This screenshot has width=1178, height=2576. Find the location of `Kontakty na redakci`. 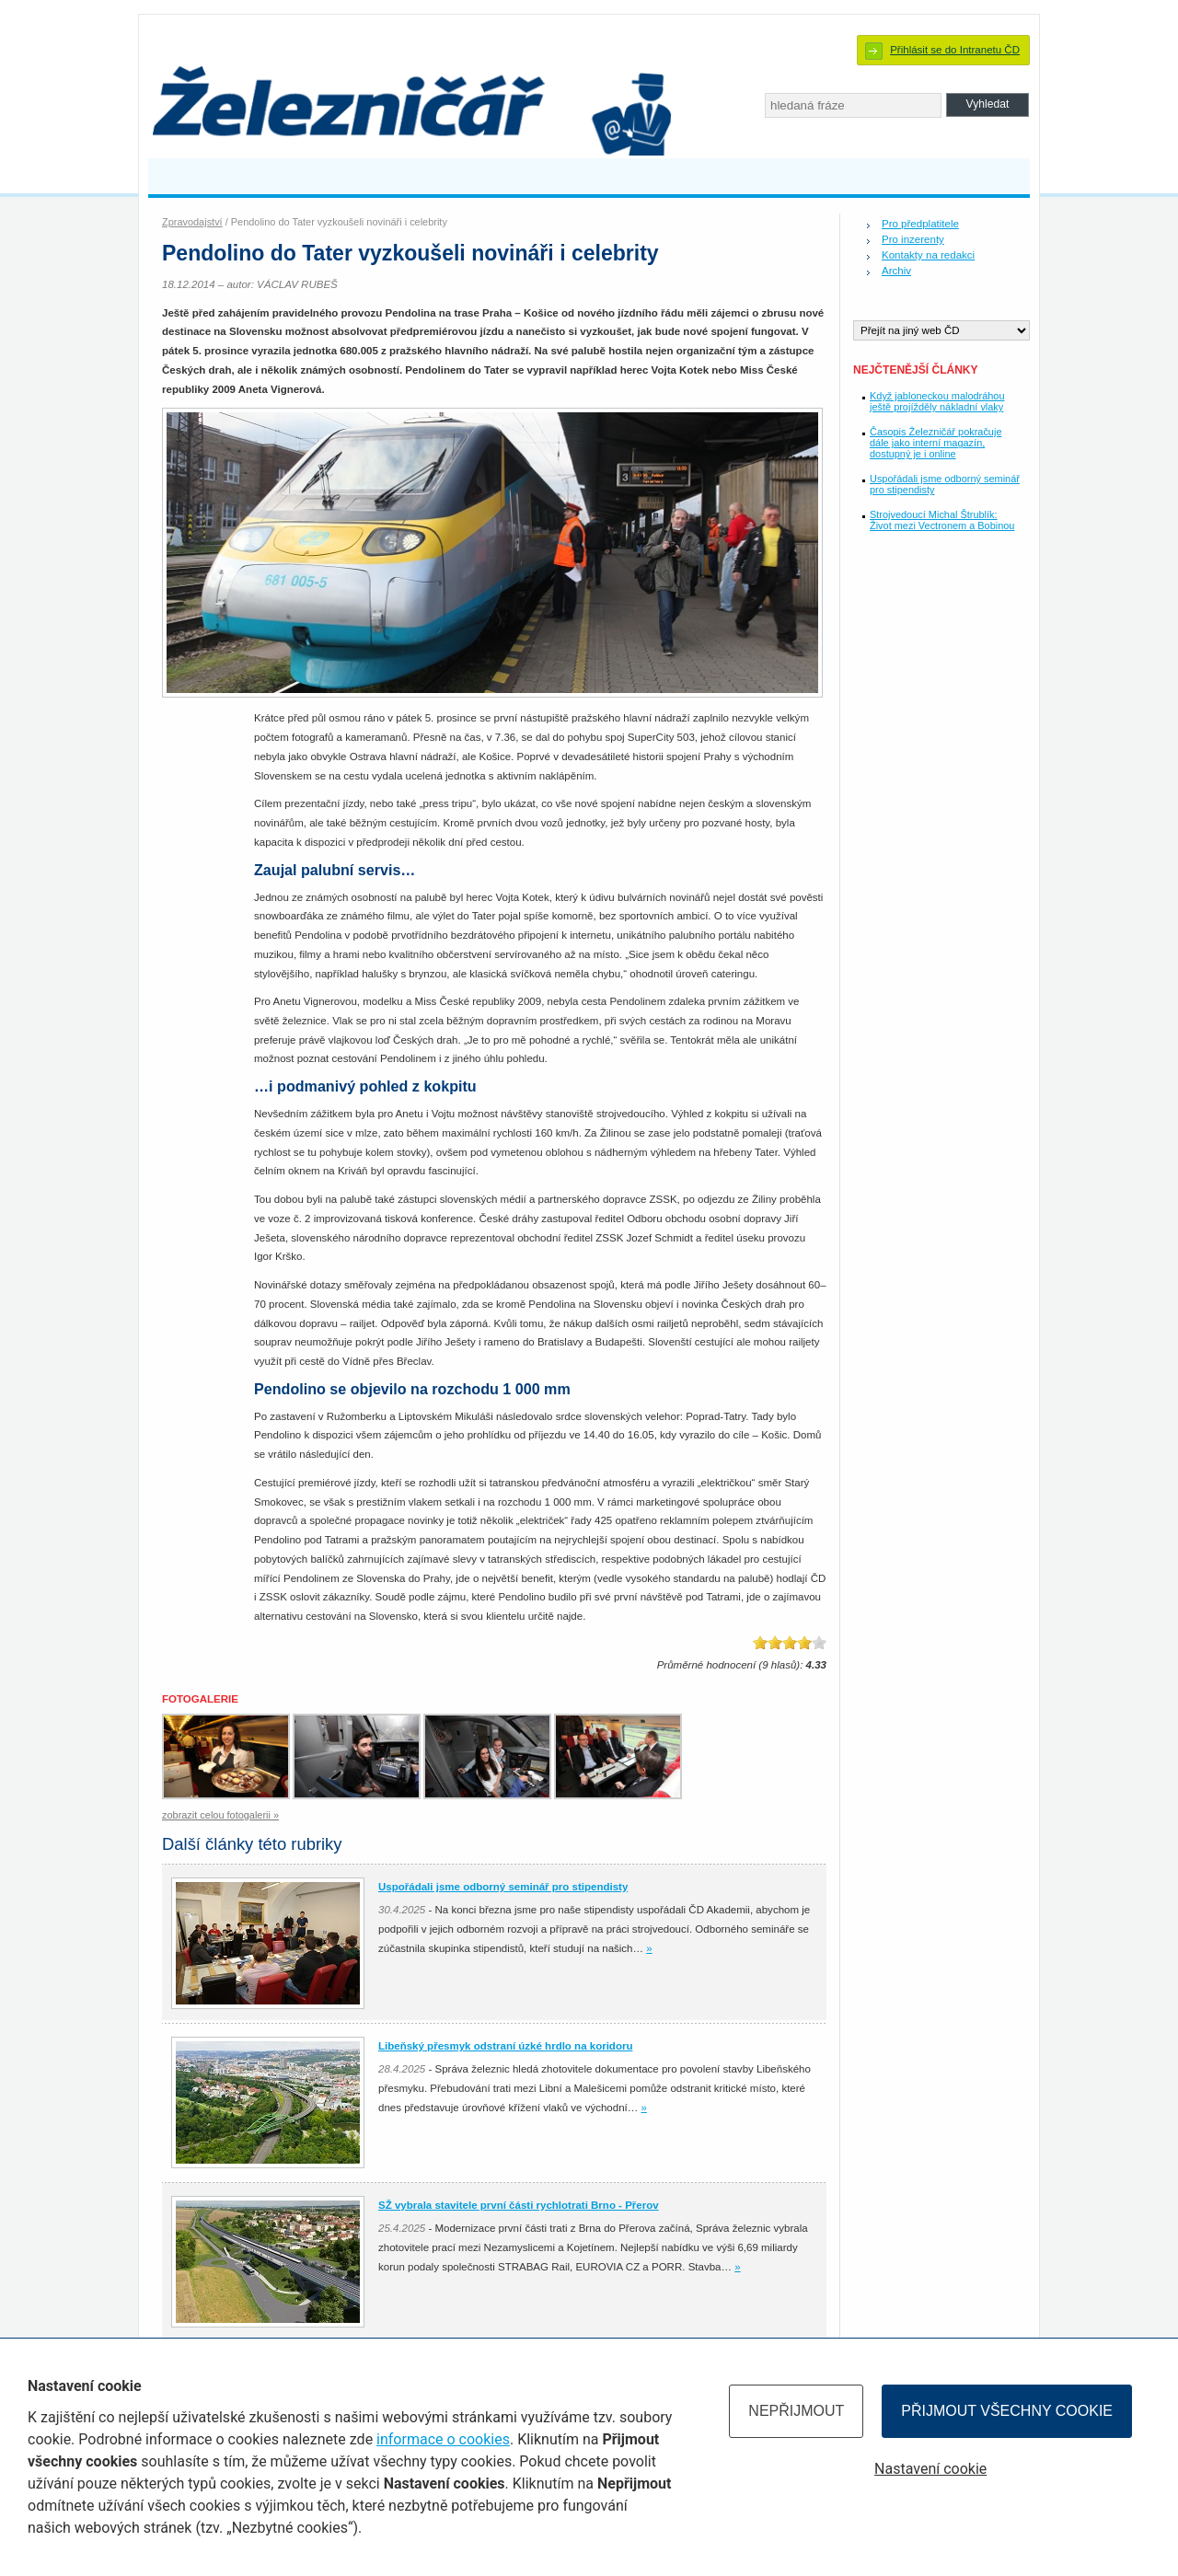

Kontakty na redakci is located at coordinates (928, 254).